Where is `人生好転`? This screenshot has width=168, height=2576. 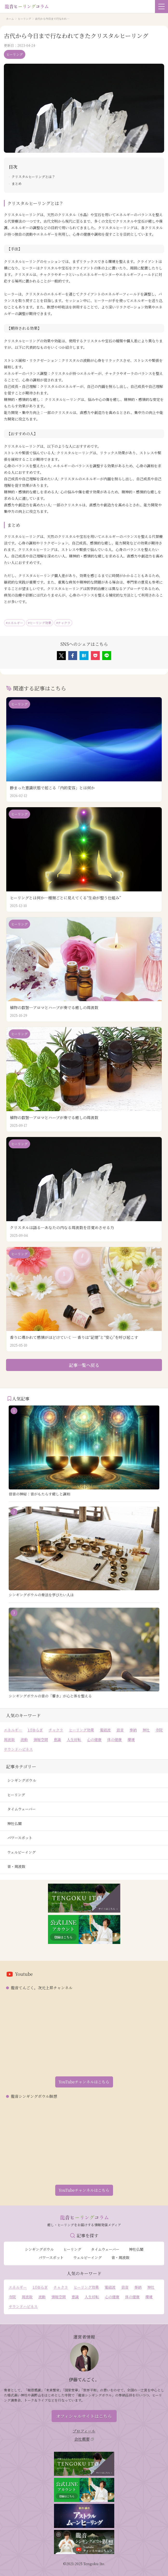
人生好転 is located at coordinates (74, 1739).